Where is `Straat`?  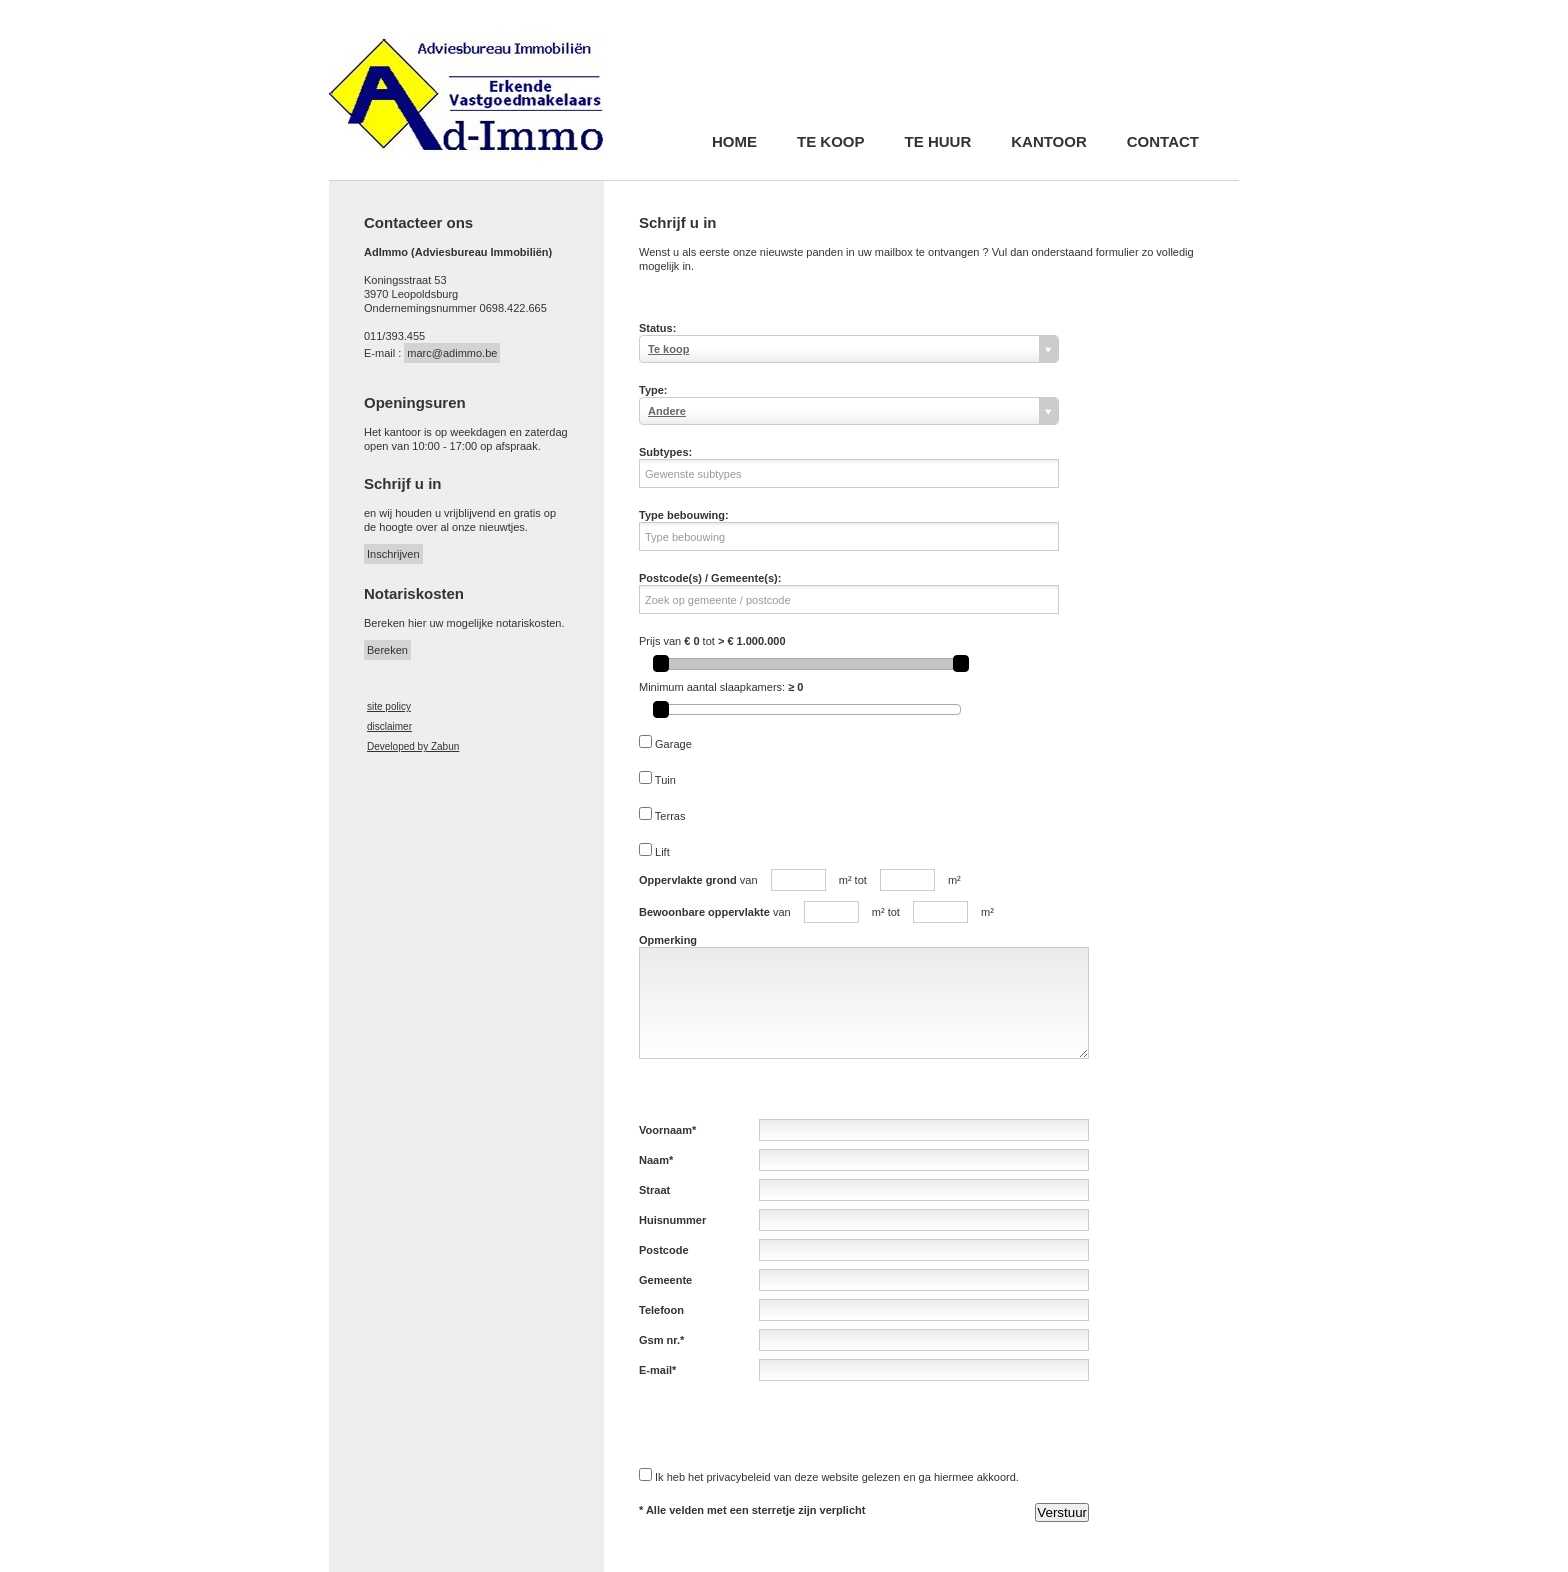
Straat is located at coordinates (654, 1190).